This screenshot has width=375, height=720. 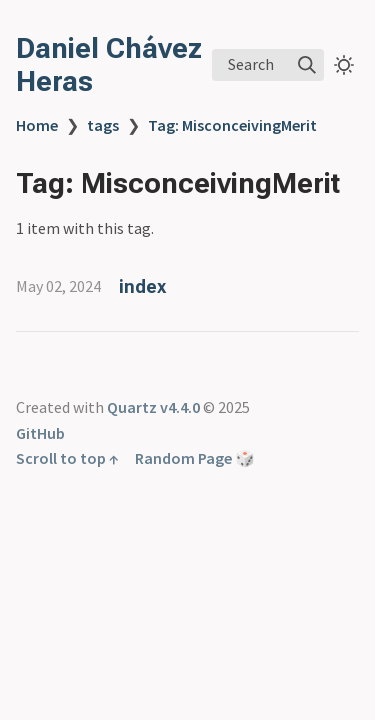 I want to click on Tag: MisconceivingMerit, so click(x=232, y=125).